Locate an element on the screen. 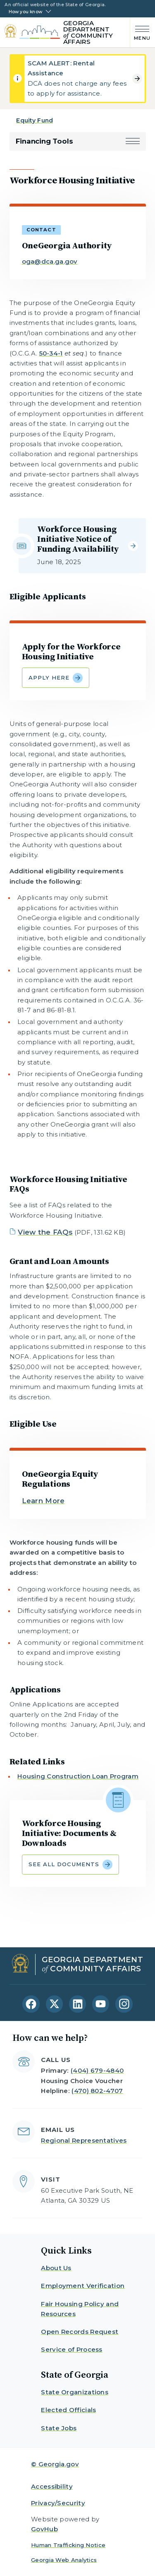 This screenshot has height=2576, width=155. Open Records Request is located at coordinates (79, 2332).